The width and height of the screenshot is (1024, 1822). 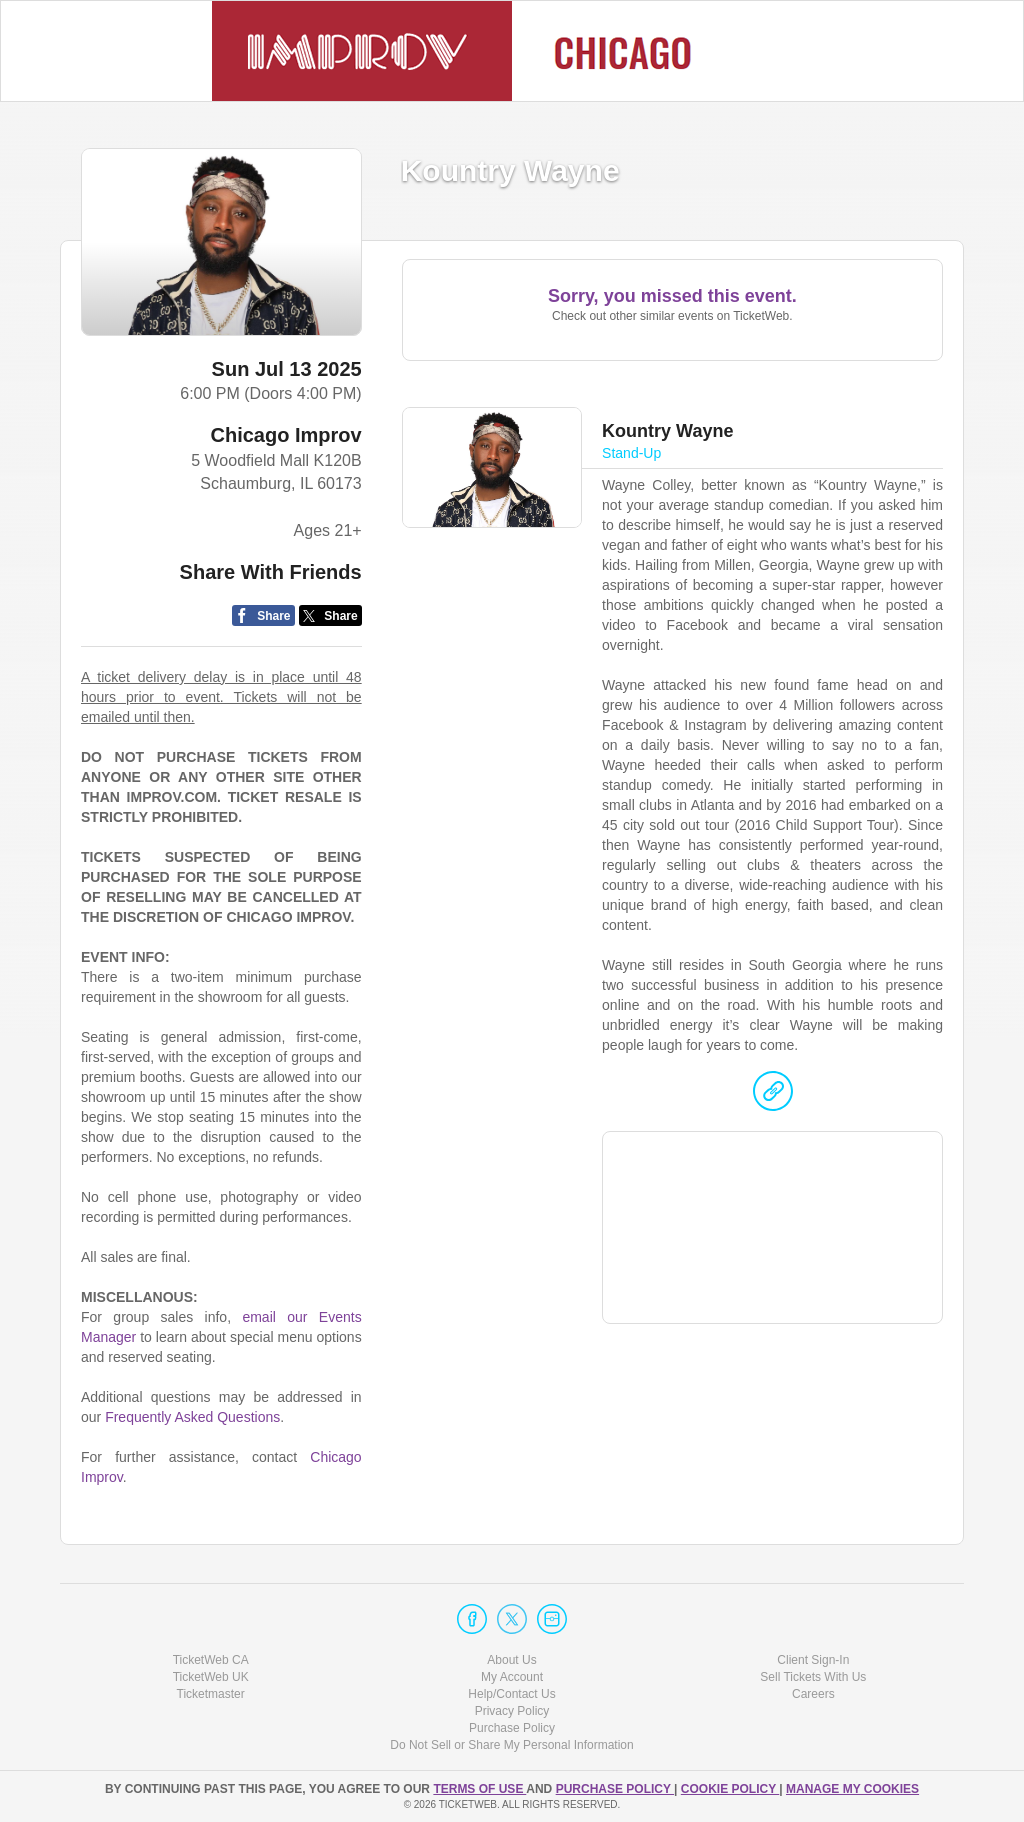 I want to click on Manage my cookies, so click(x=852, y=1789).